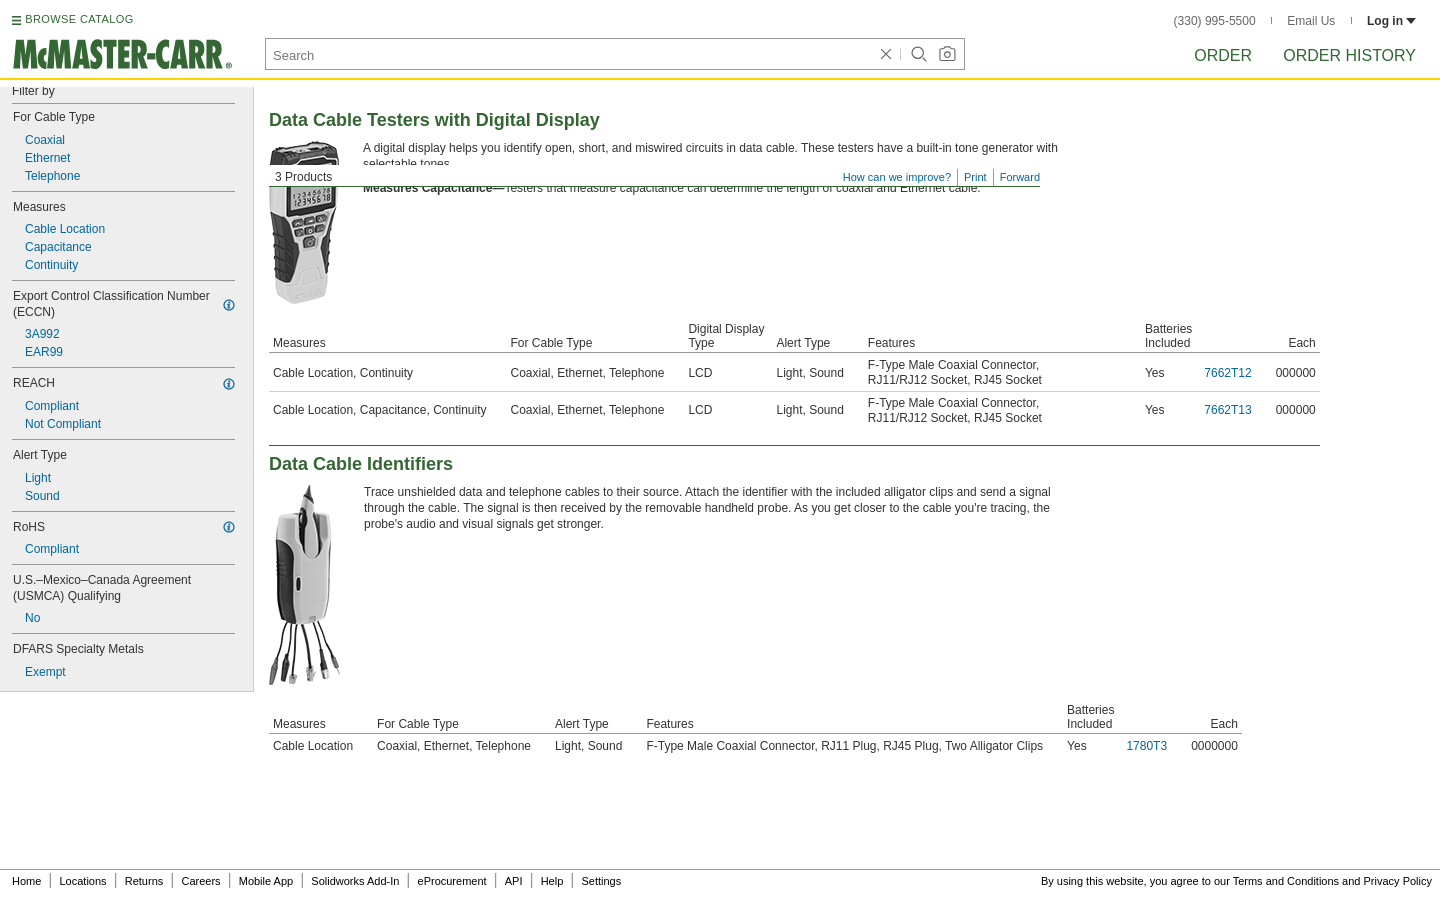 The height and width of the screenshot is (907, 1440). Describe the element at coordinates (1020, 177) in the screenshot. I see `Forward` at that location.